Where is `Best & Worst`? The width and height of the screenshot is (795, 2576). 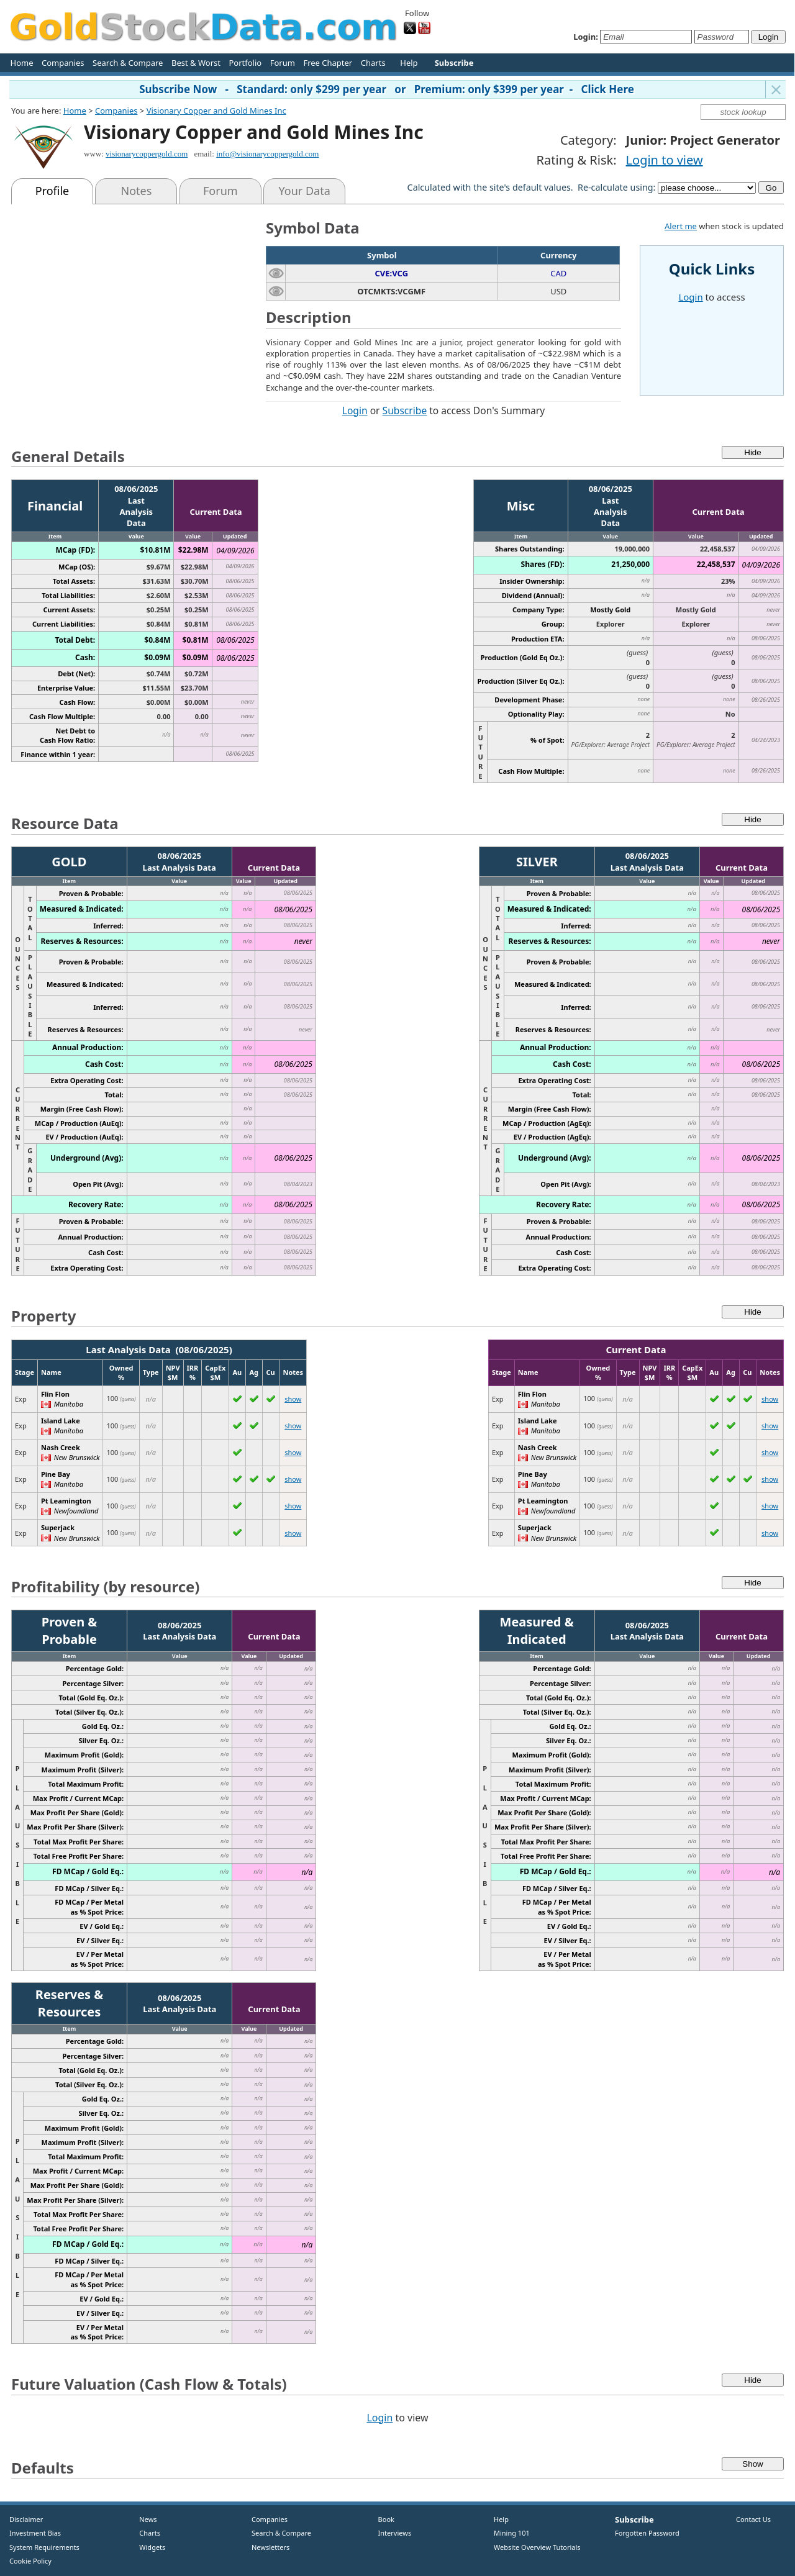 Best & Worst is located at coordinates (195, 62).